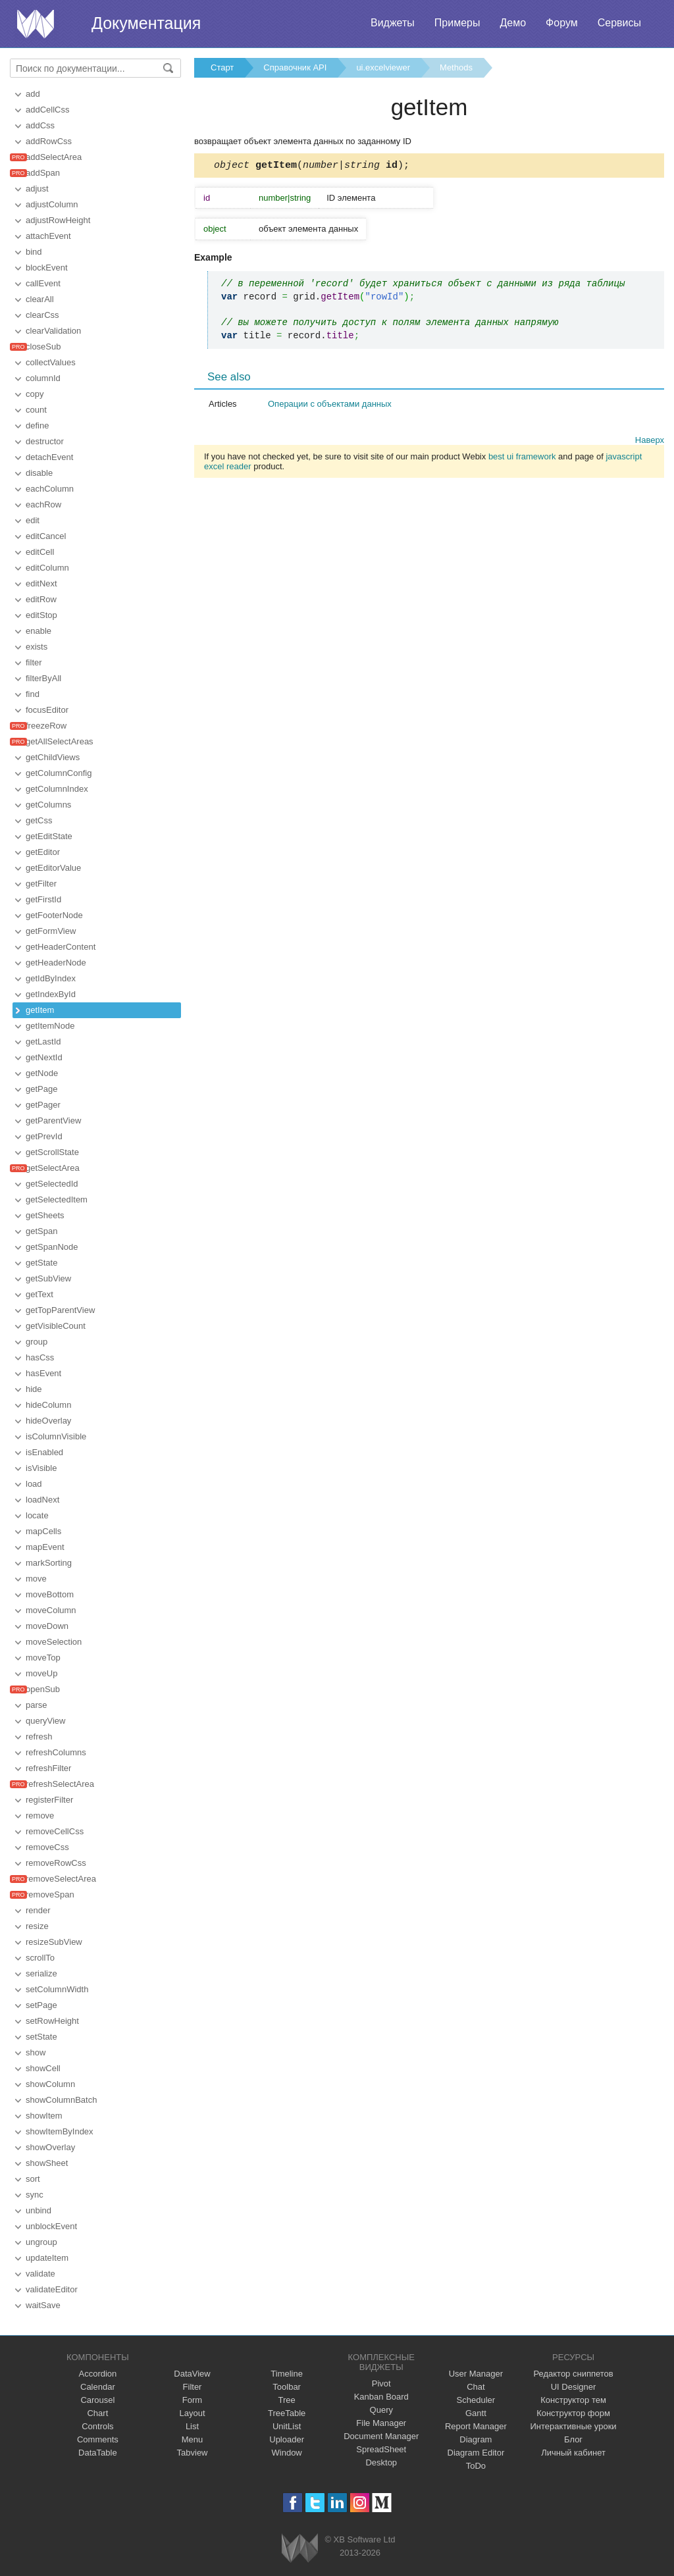 The image size is (674, 2576). I want to click on columnId, so click(43, 378).